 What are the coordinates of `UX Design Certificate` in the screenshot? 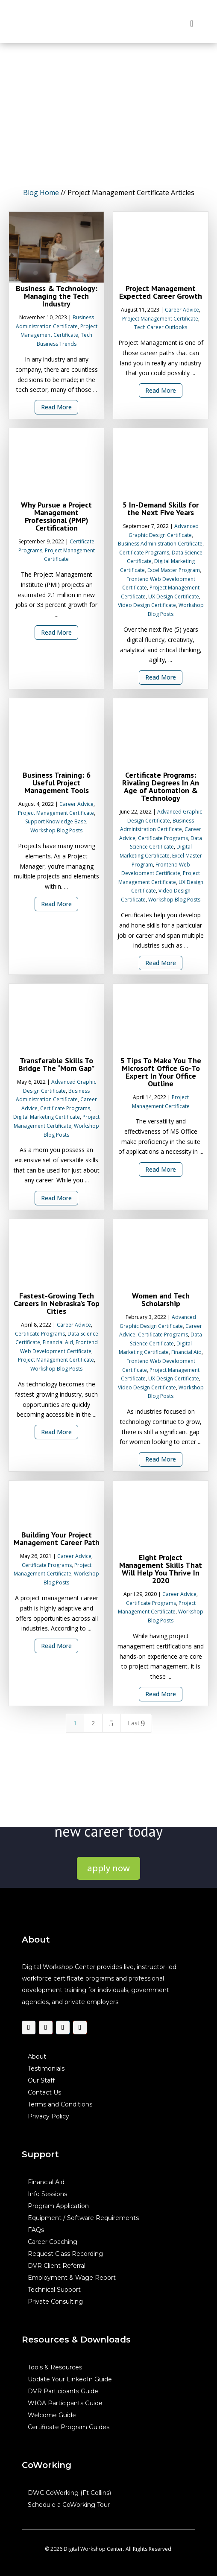 It's located at (173, 596).